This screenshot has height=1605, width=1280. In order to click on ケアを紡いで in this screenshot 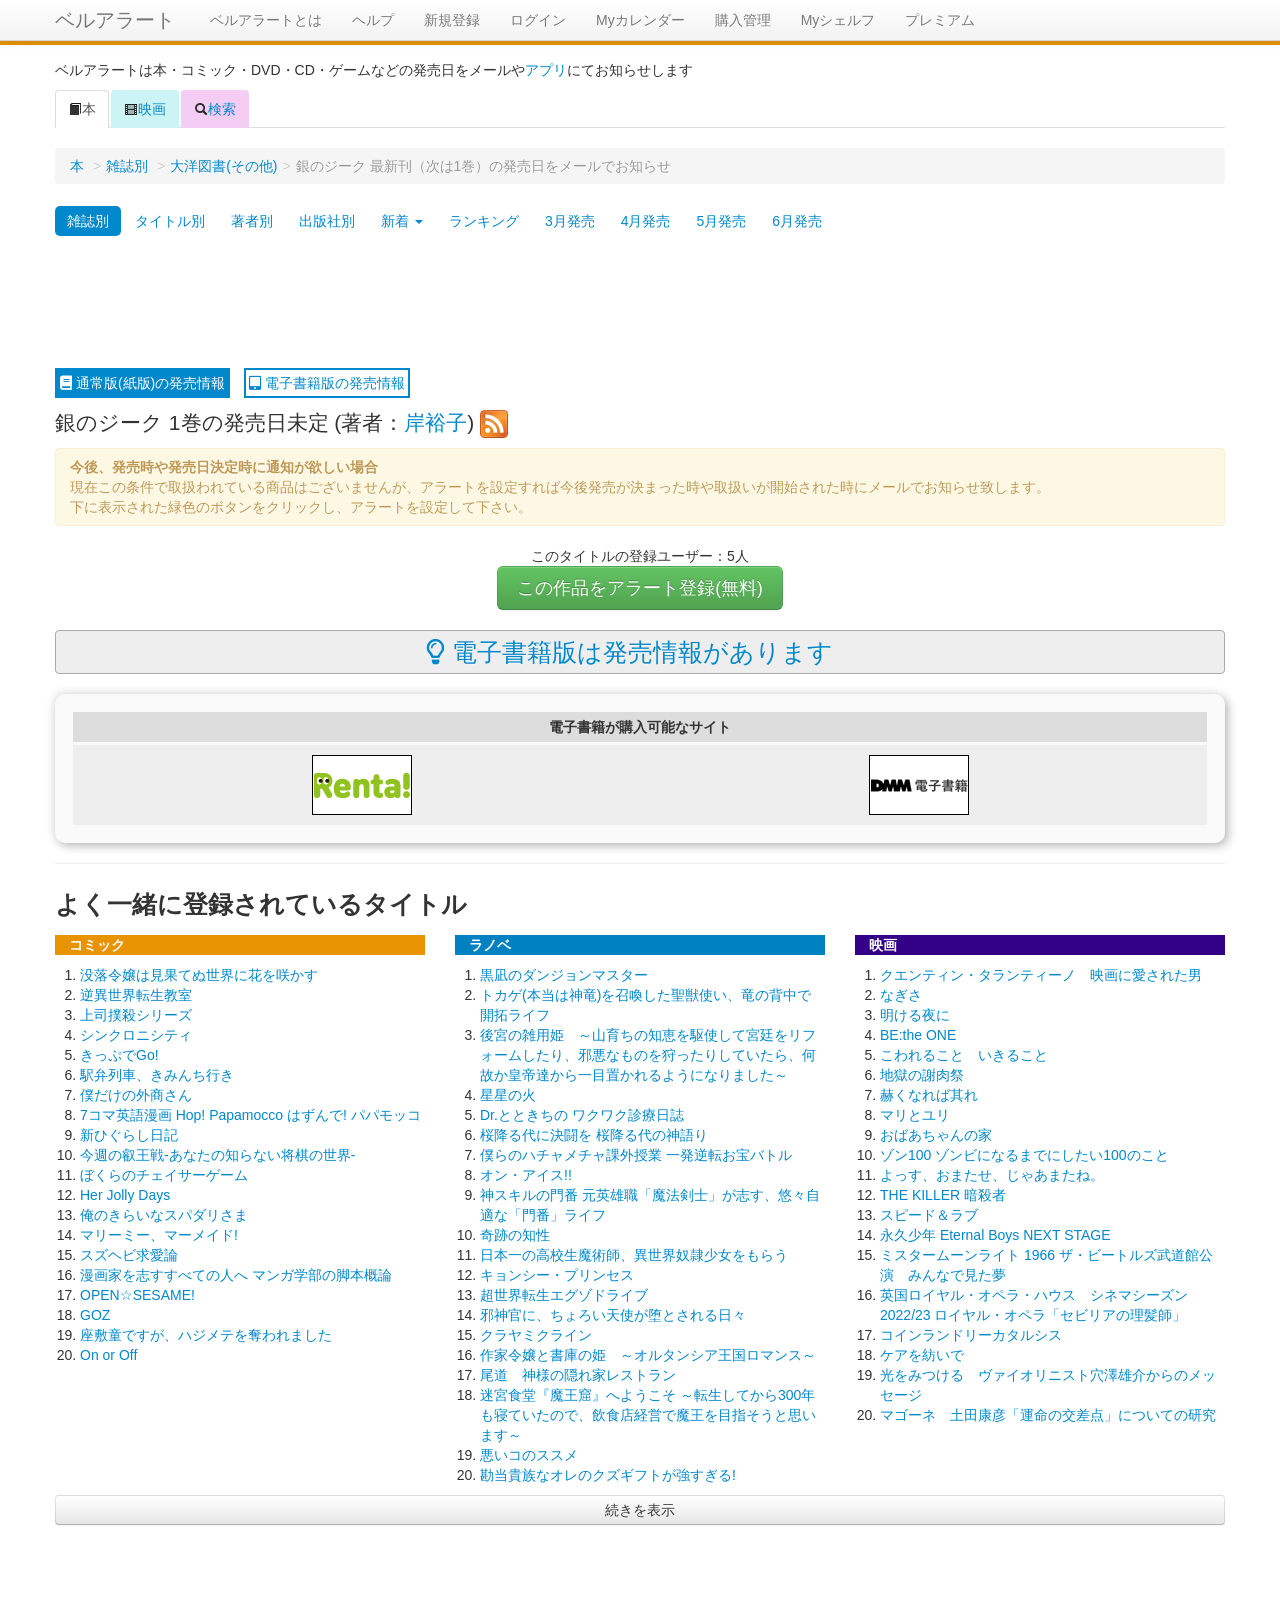, I will do `click(922, 1355)`.